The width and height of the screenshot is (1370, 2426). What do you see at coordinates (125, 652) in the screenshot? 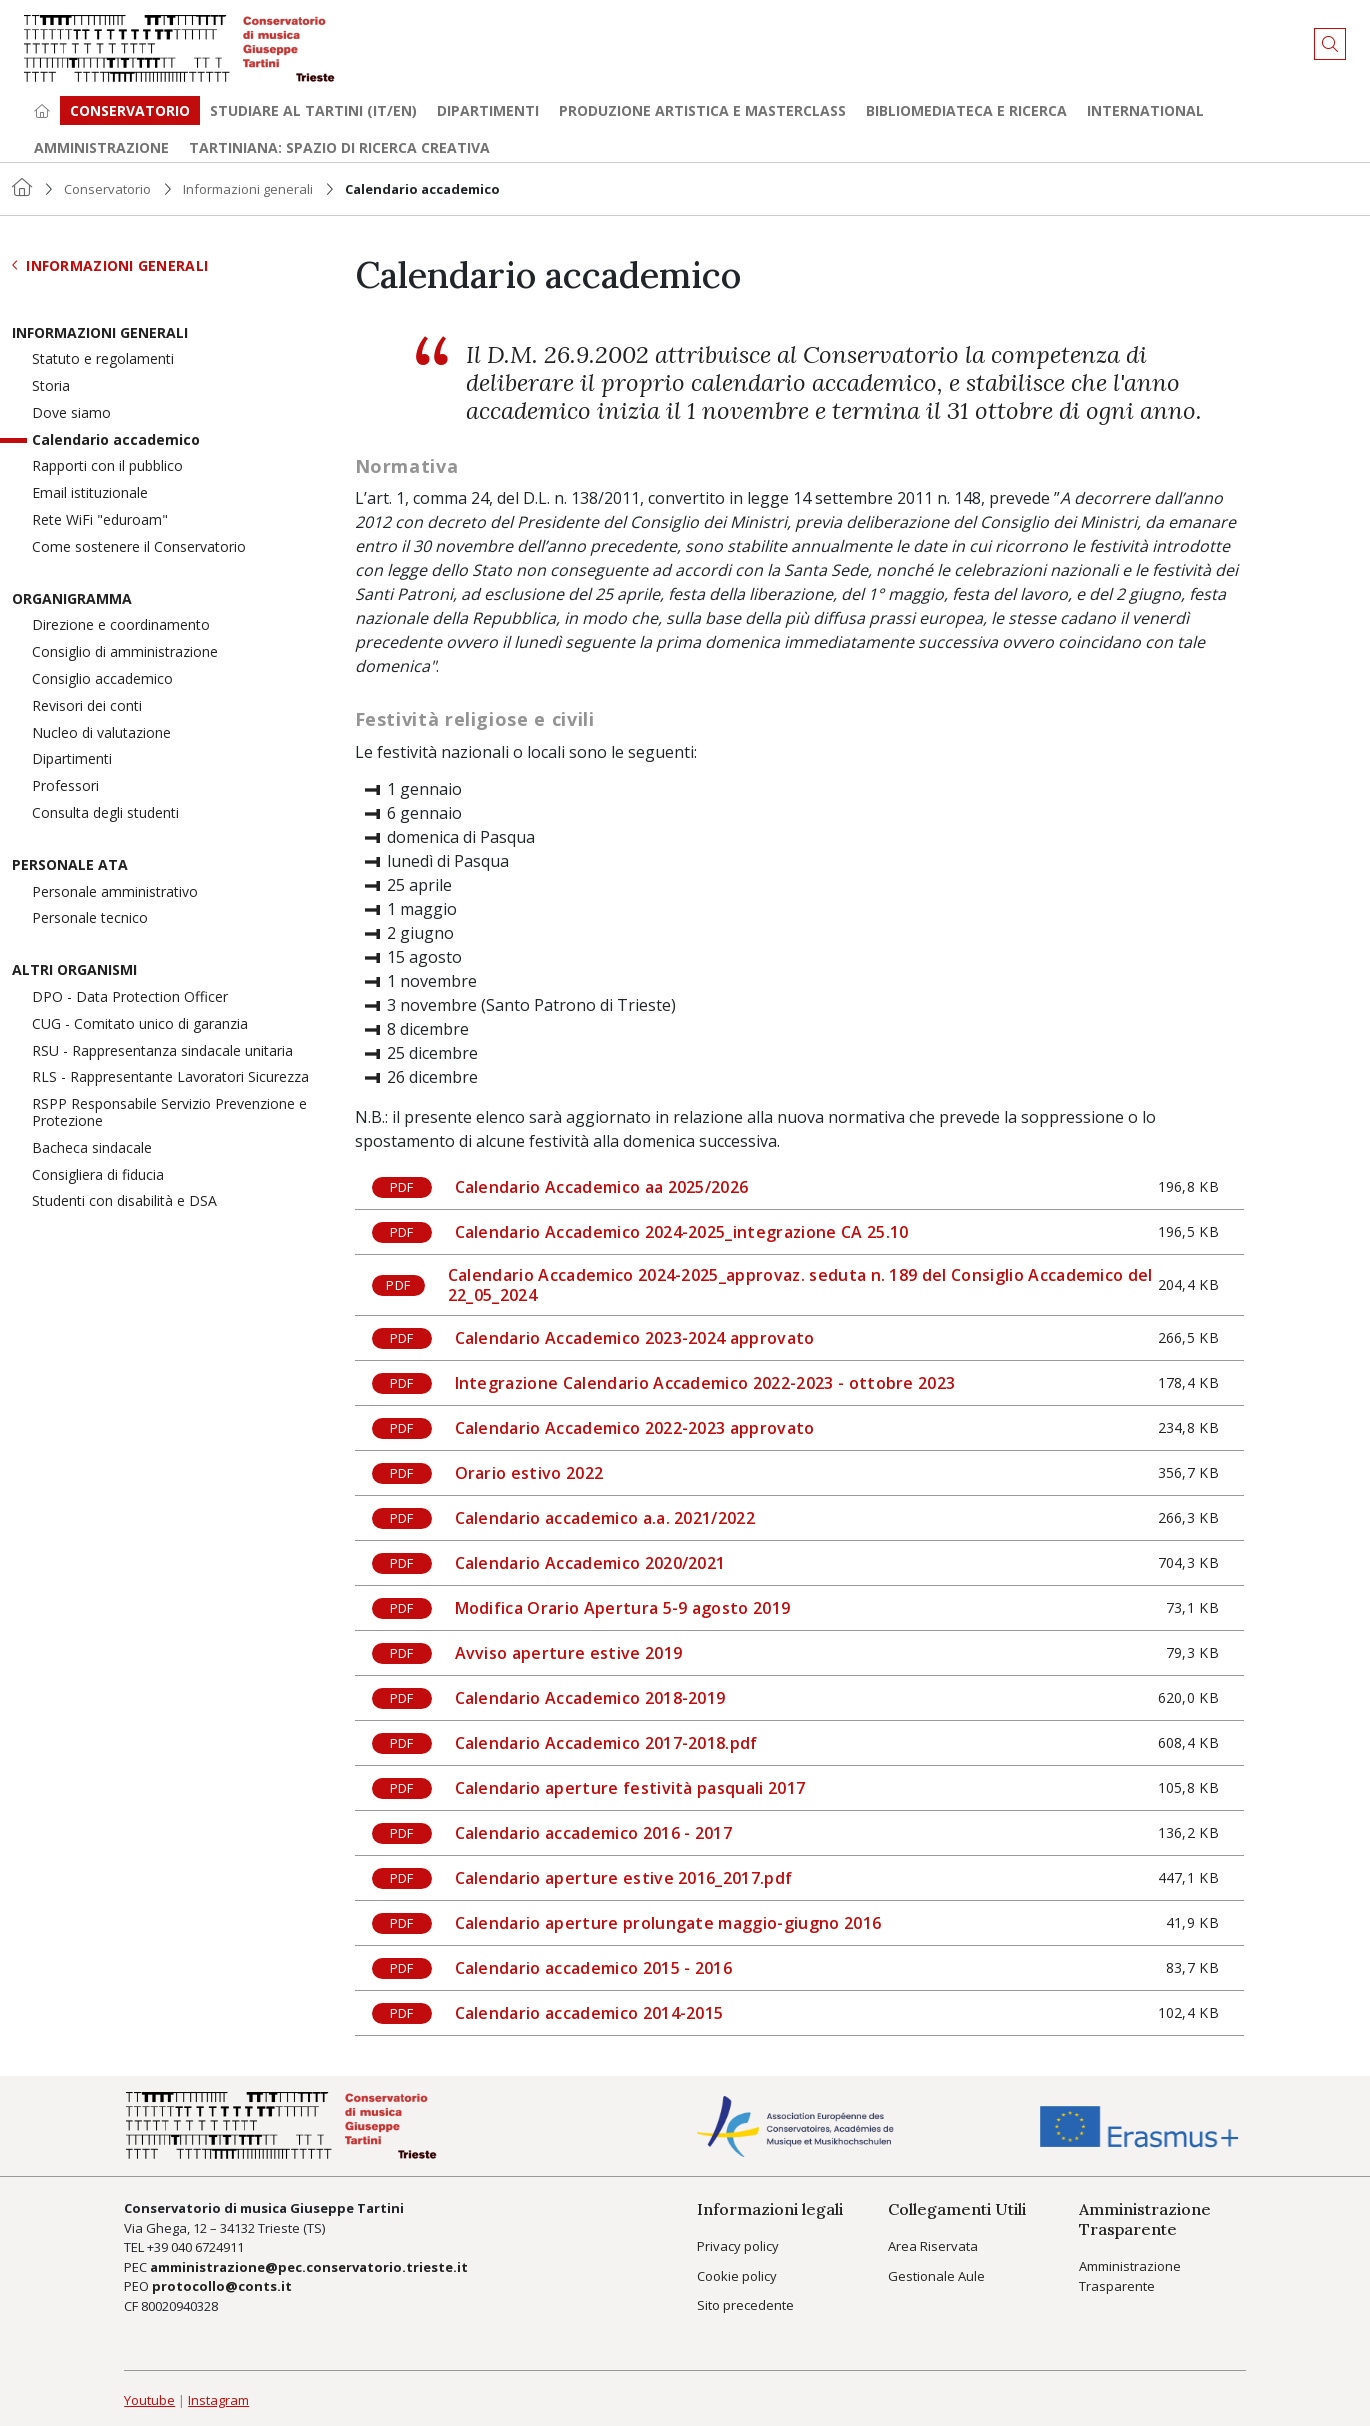
I see `Consiglio di amministrazione` at bounding box center [125, 652].